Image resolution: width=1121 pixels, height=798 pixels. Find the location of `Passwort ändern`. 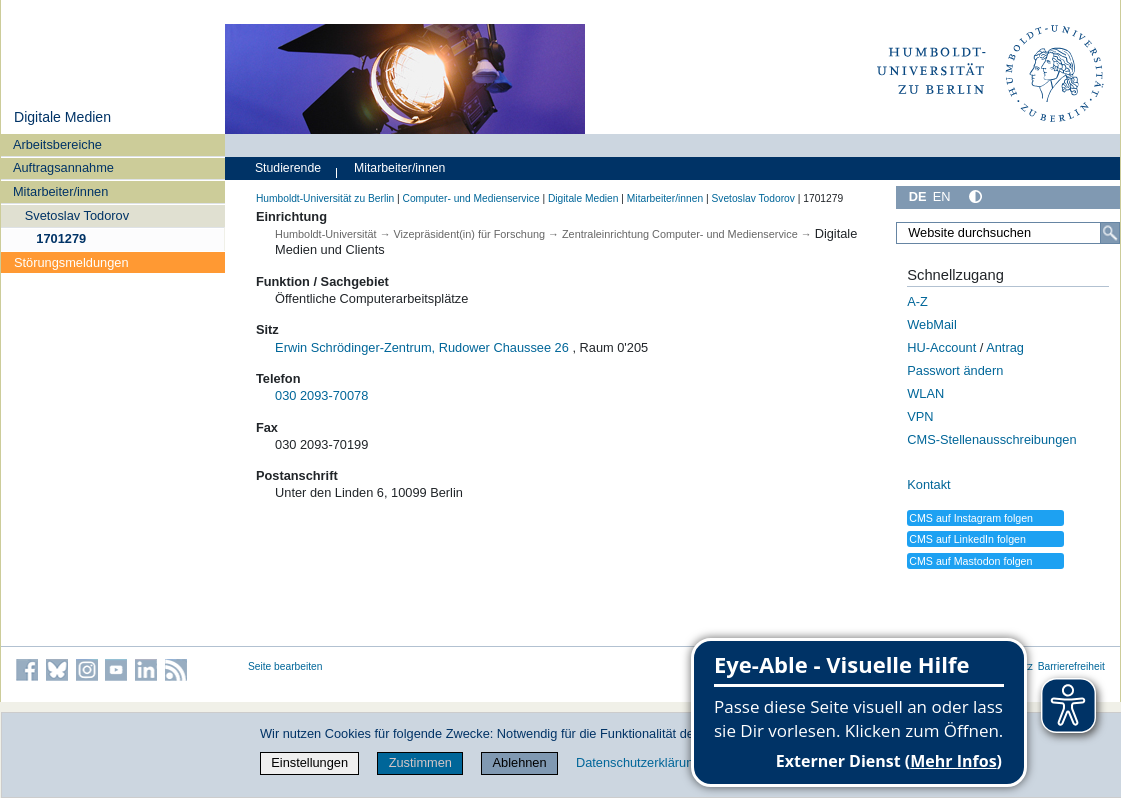

Passwort ändern is located at coordinates (955, 370).